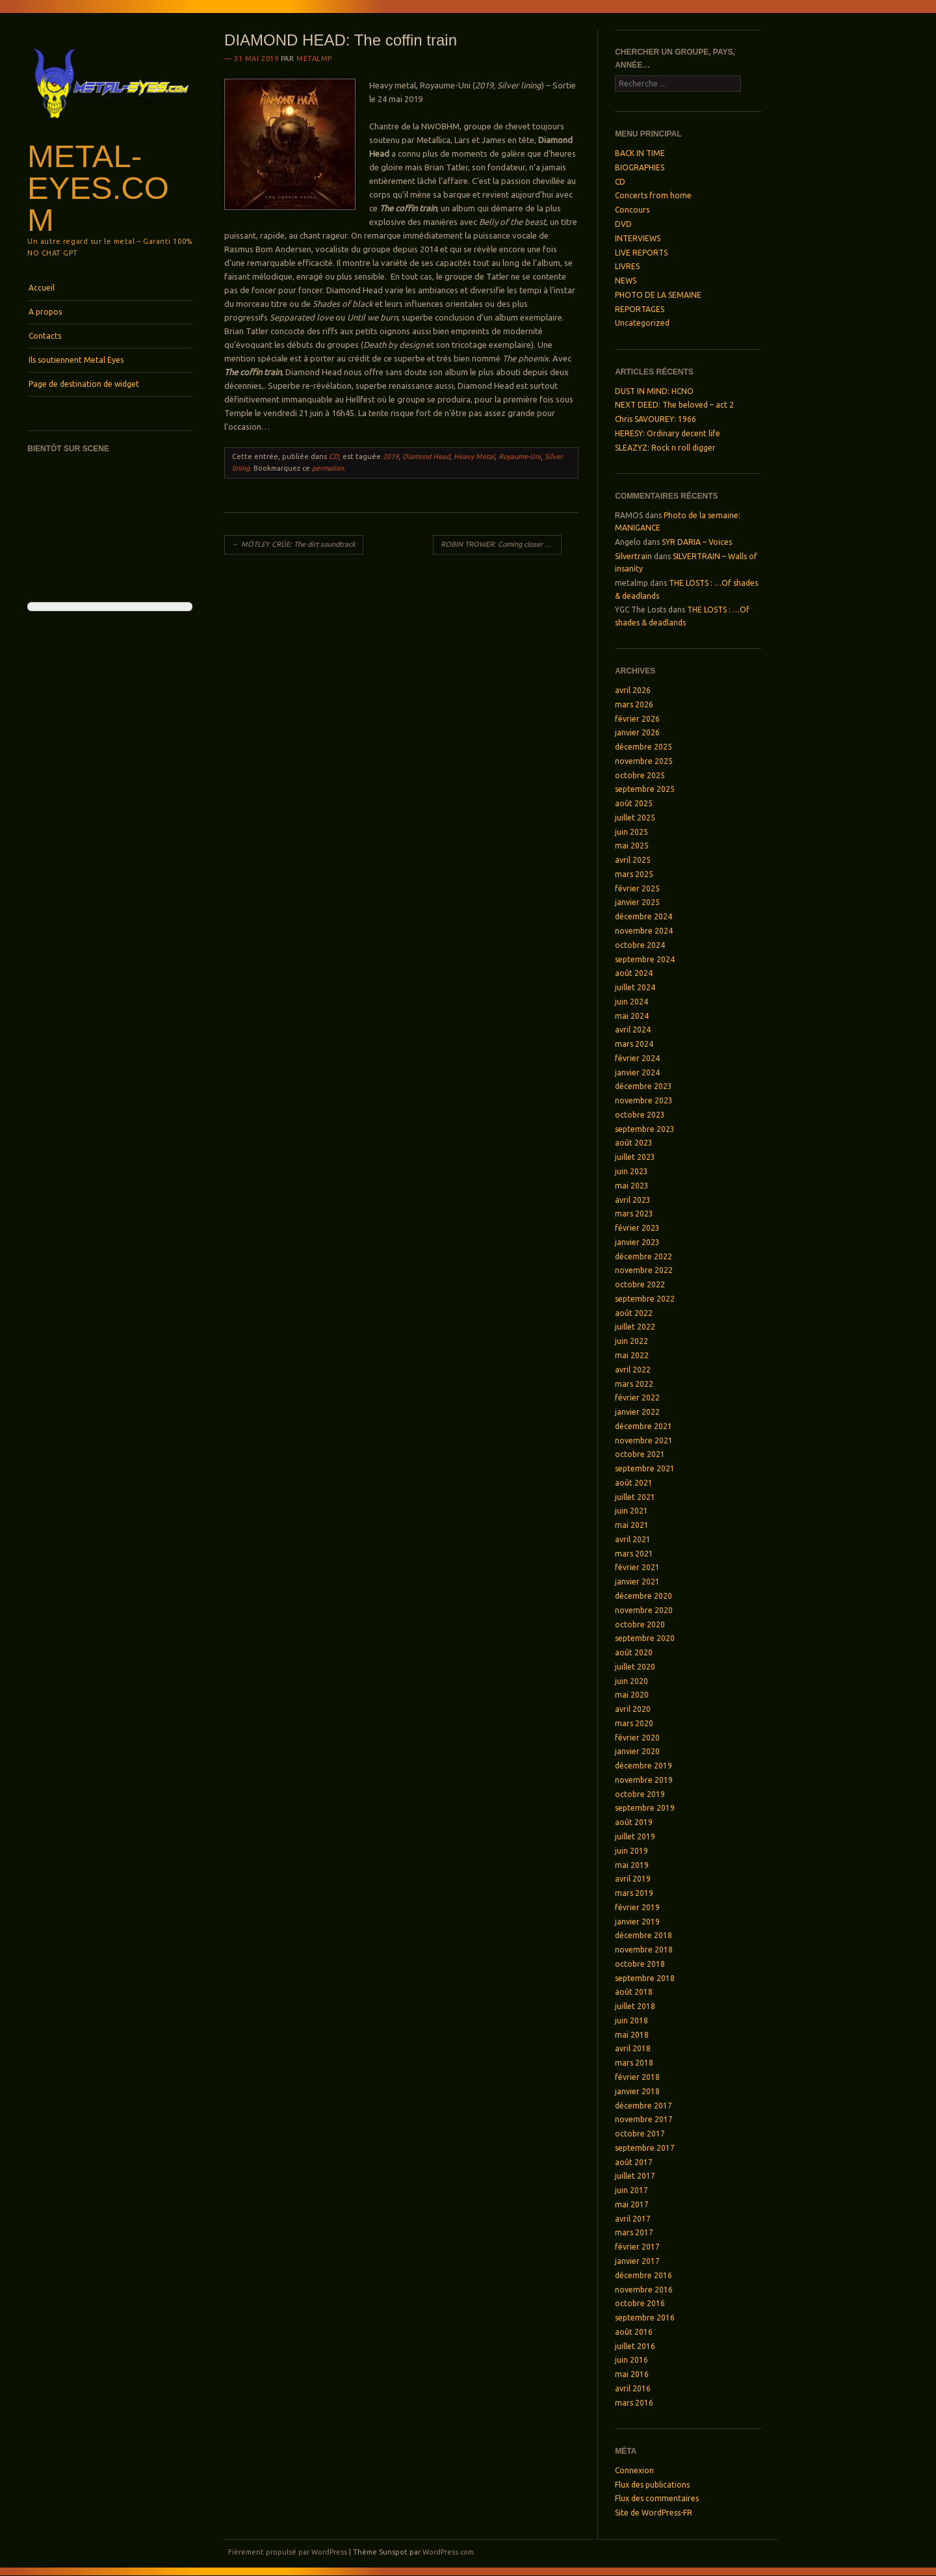 The height and width of the screenshot is (2576, 936). I want to click on juin 2017, so click(631, 2190).